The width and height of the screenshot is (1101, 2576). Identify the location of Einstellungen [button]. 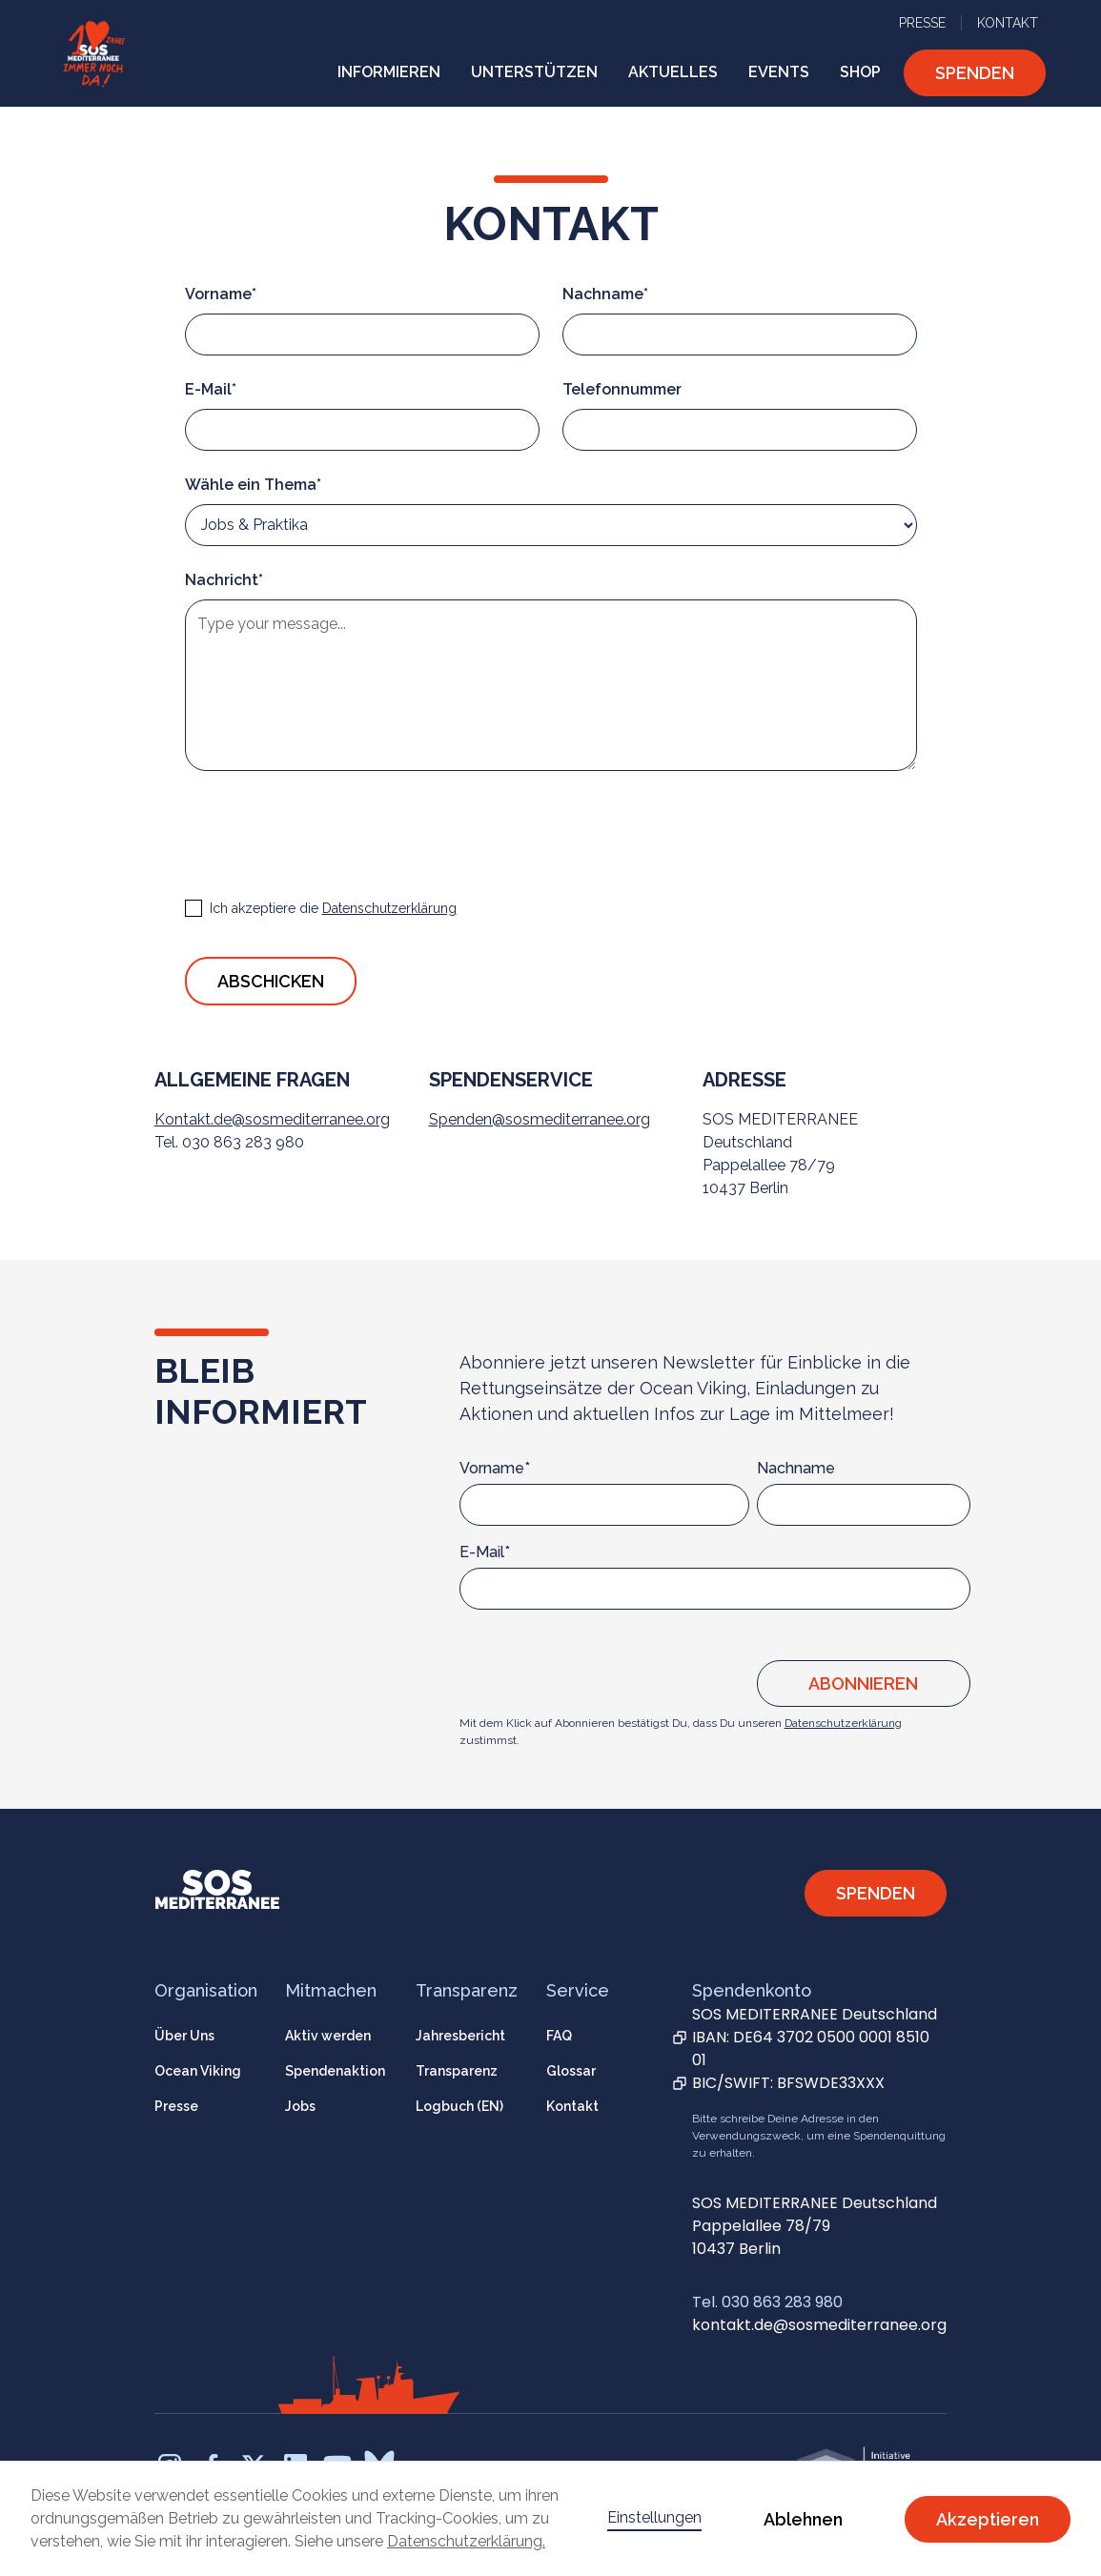
(654, 2517).